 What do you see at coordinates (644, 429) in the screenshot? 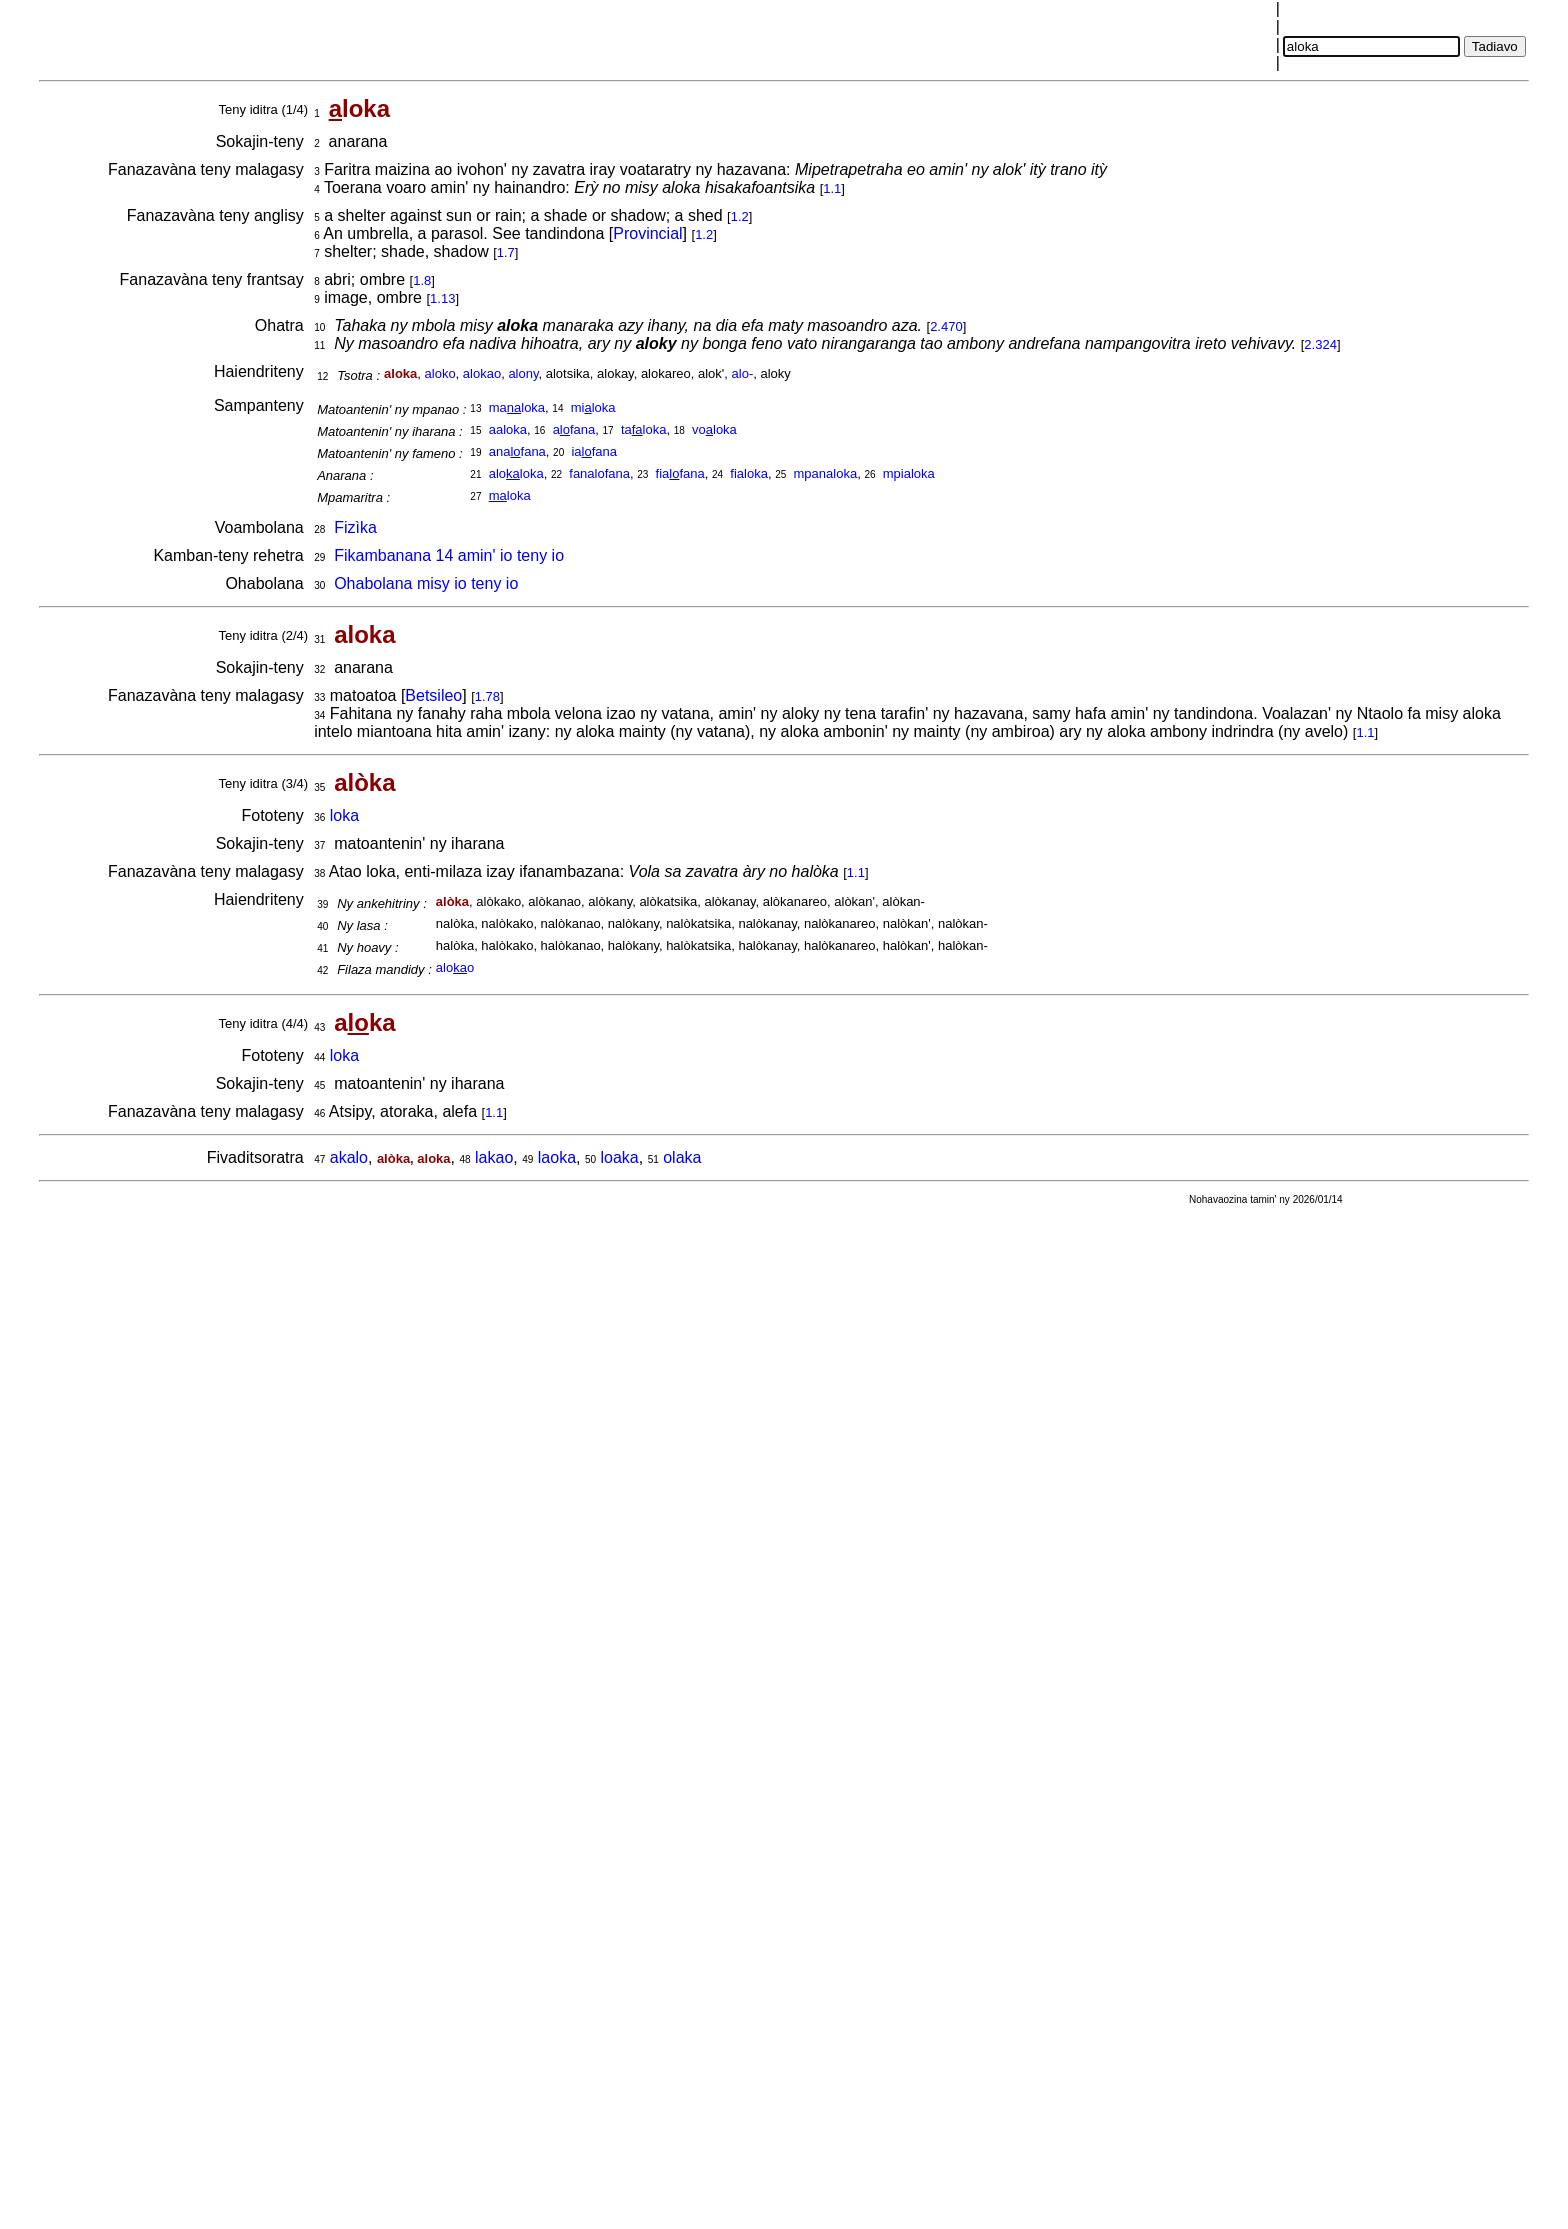
I see `taloka` at bounding box center [644, 429].